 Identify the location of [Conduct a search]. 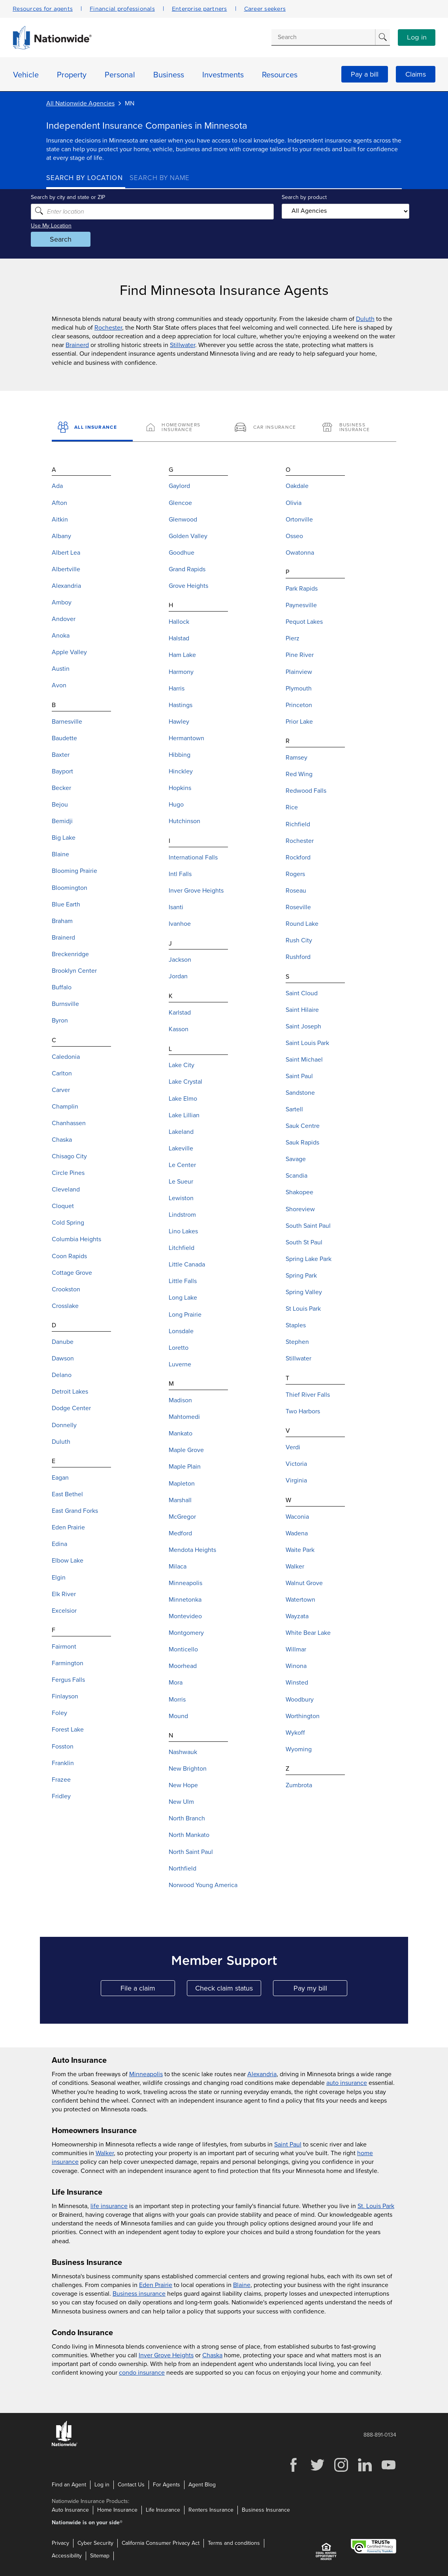
(323, 37).